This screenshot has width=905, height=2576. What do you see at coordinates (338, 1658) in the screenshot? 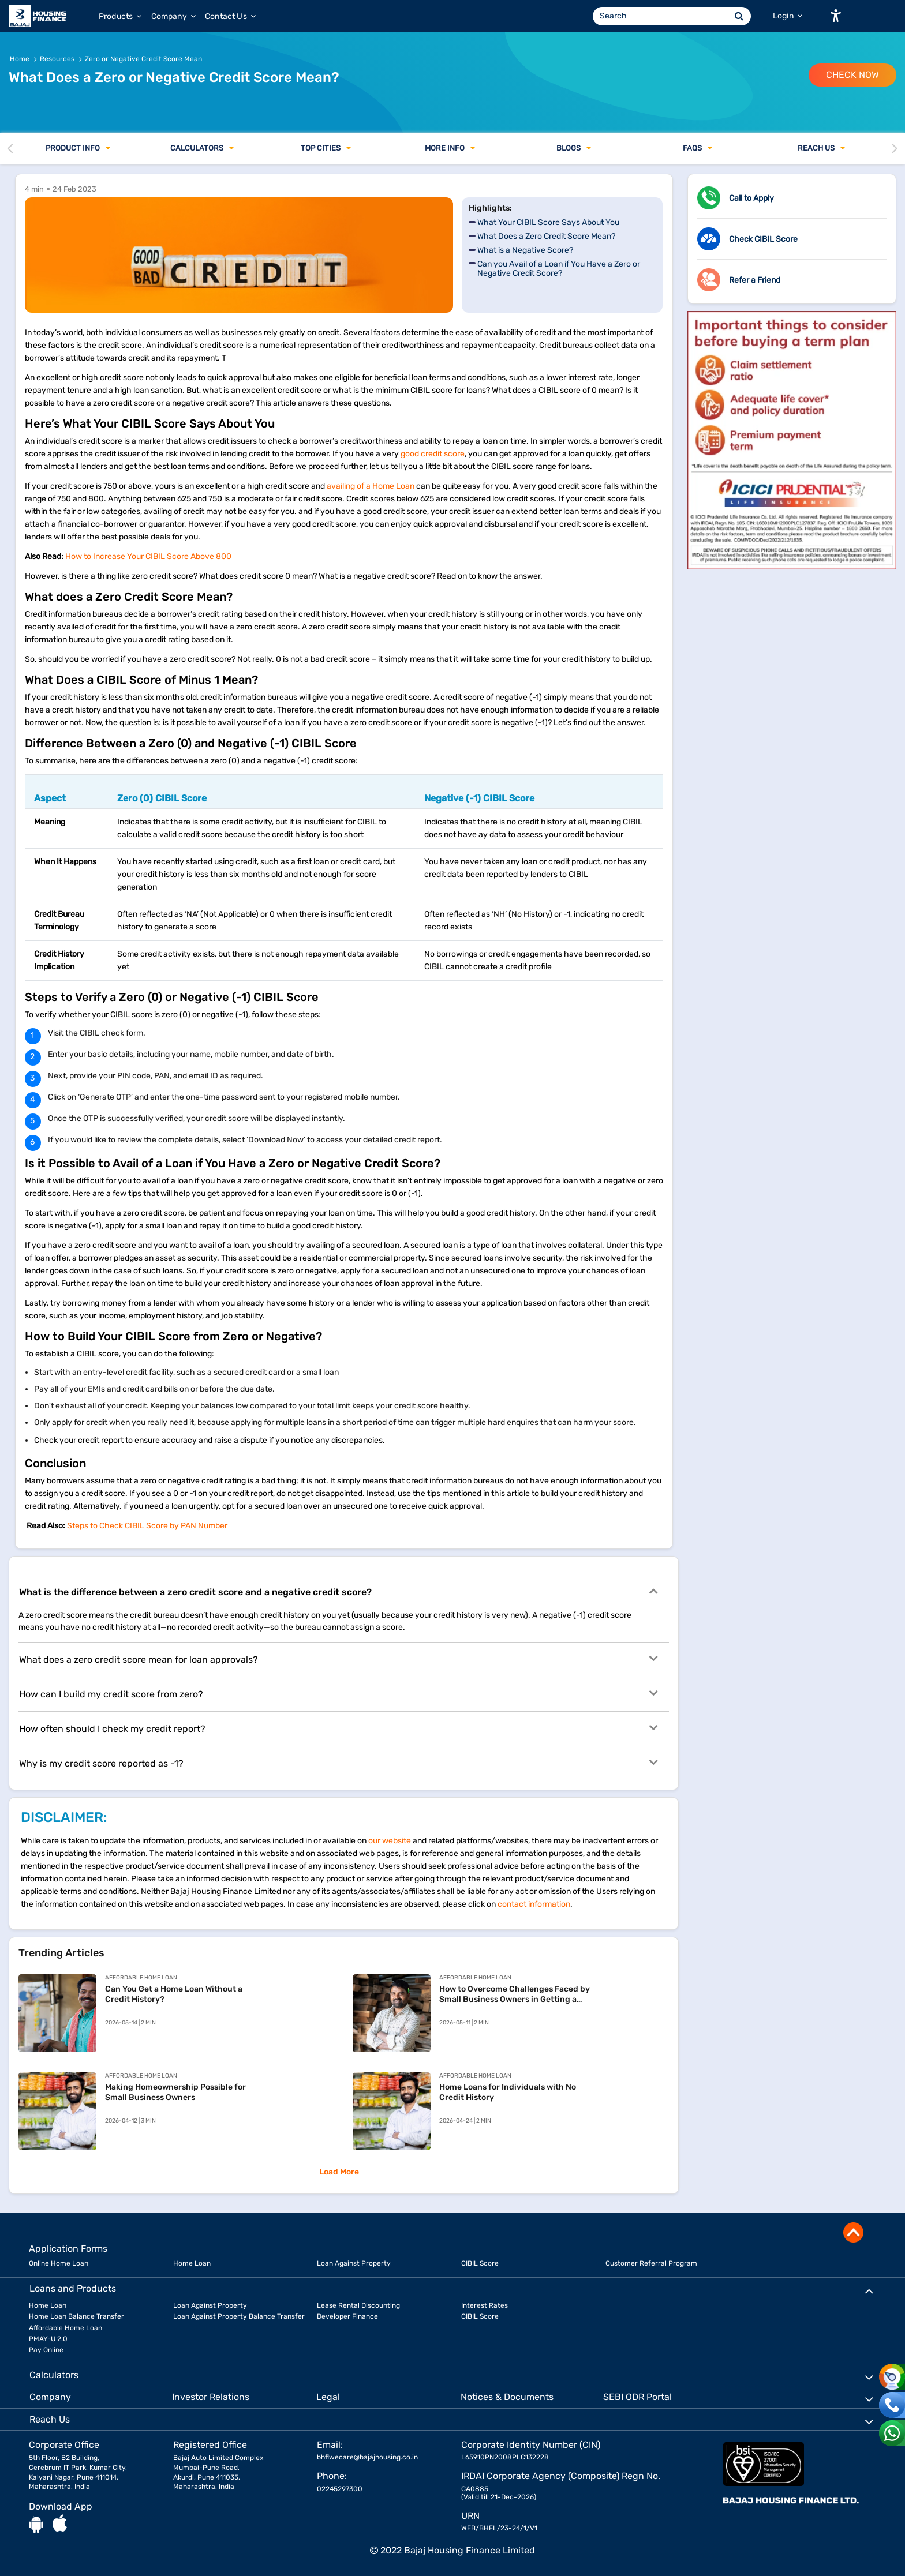
I see `What does a zero credit score mean for loan approvals?` at bounding box center [338, 1658].